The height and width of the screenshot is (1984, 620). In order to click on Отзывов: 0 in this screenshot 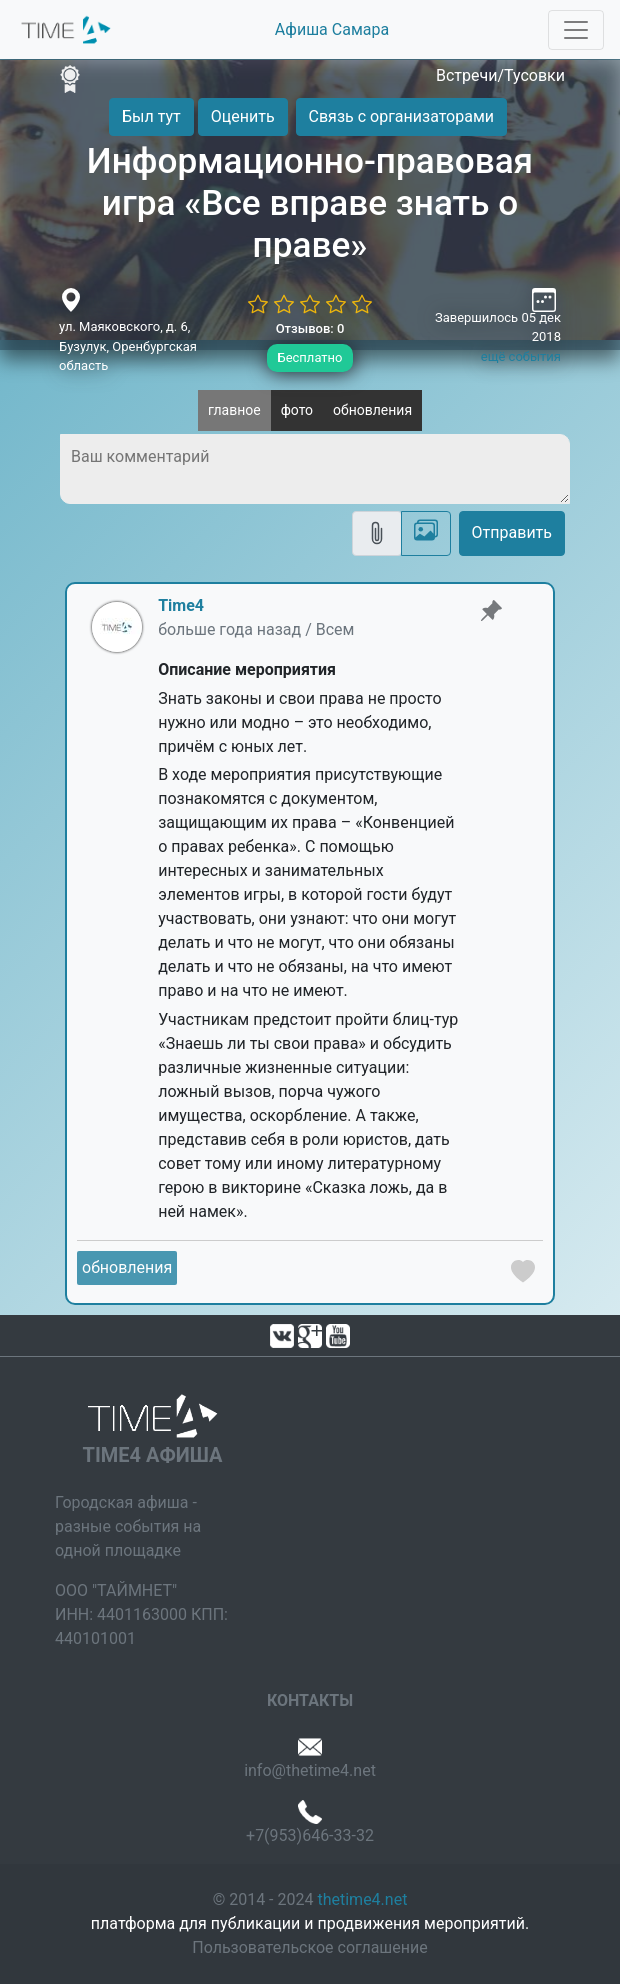, I will do `click(310, 328)`.